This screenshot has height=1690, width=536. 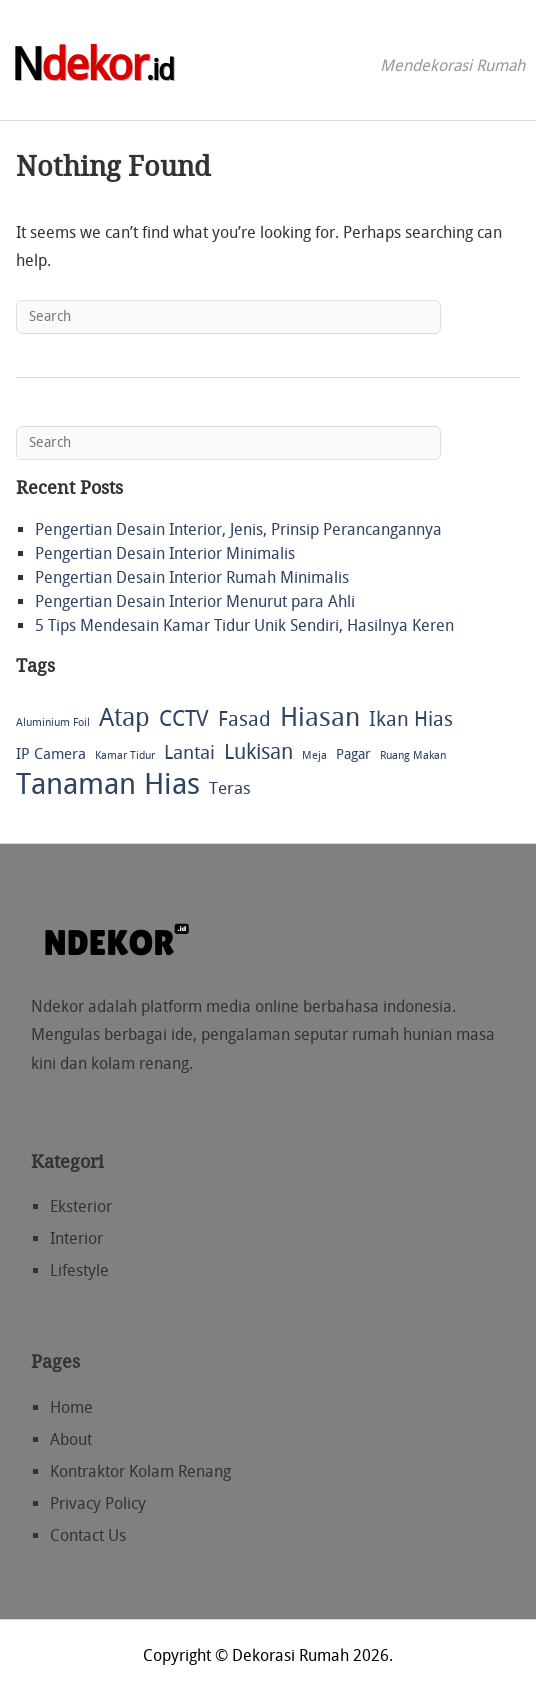 I want to click on Meja [Meja (1 item)], so click(x=314, y=755).